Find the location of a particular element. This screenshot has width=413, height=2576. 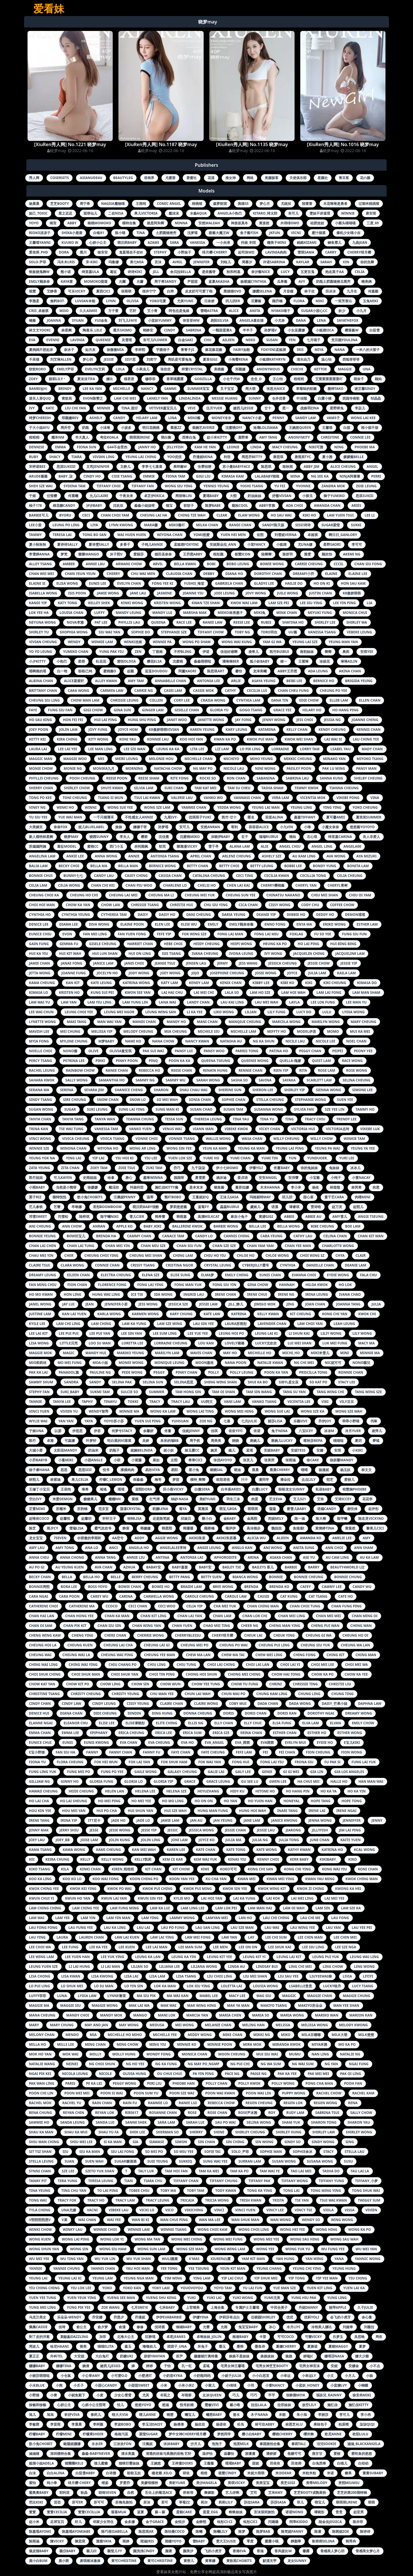

fung lai yuk is located at coordinates (364, 1762).